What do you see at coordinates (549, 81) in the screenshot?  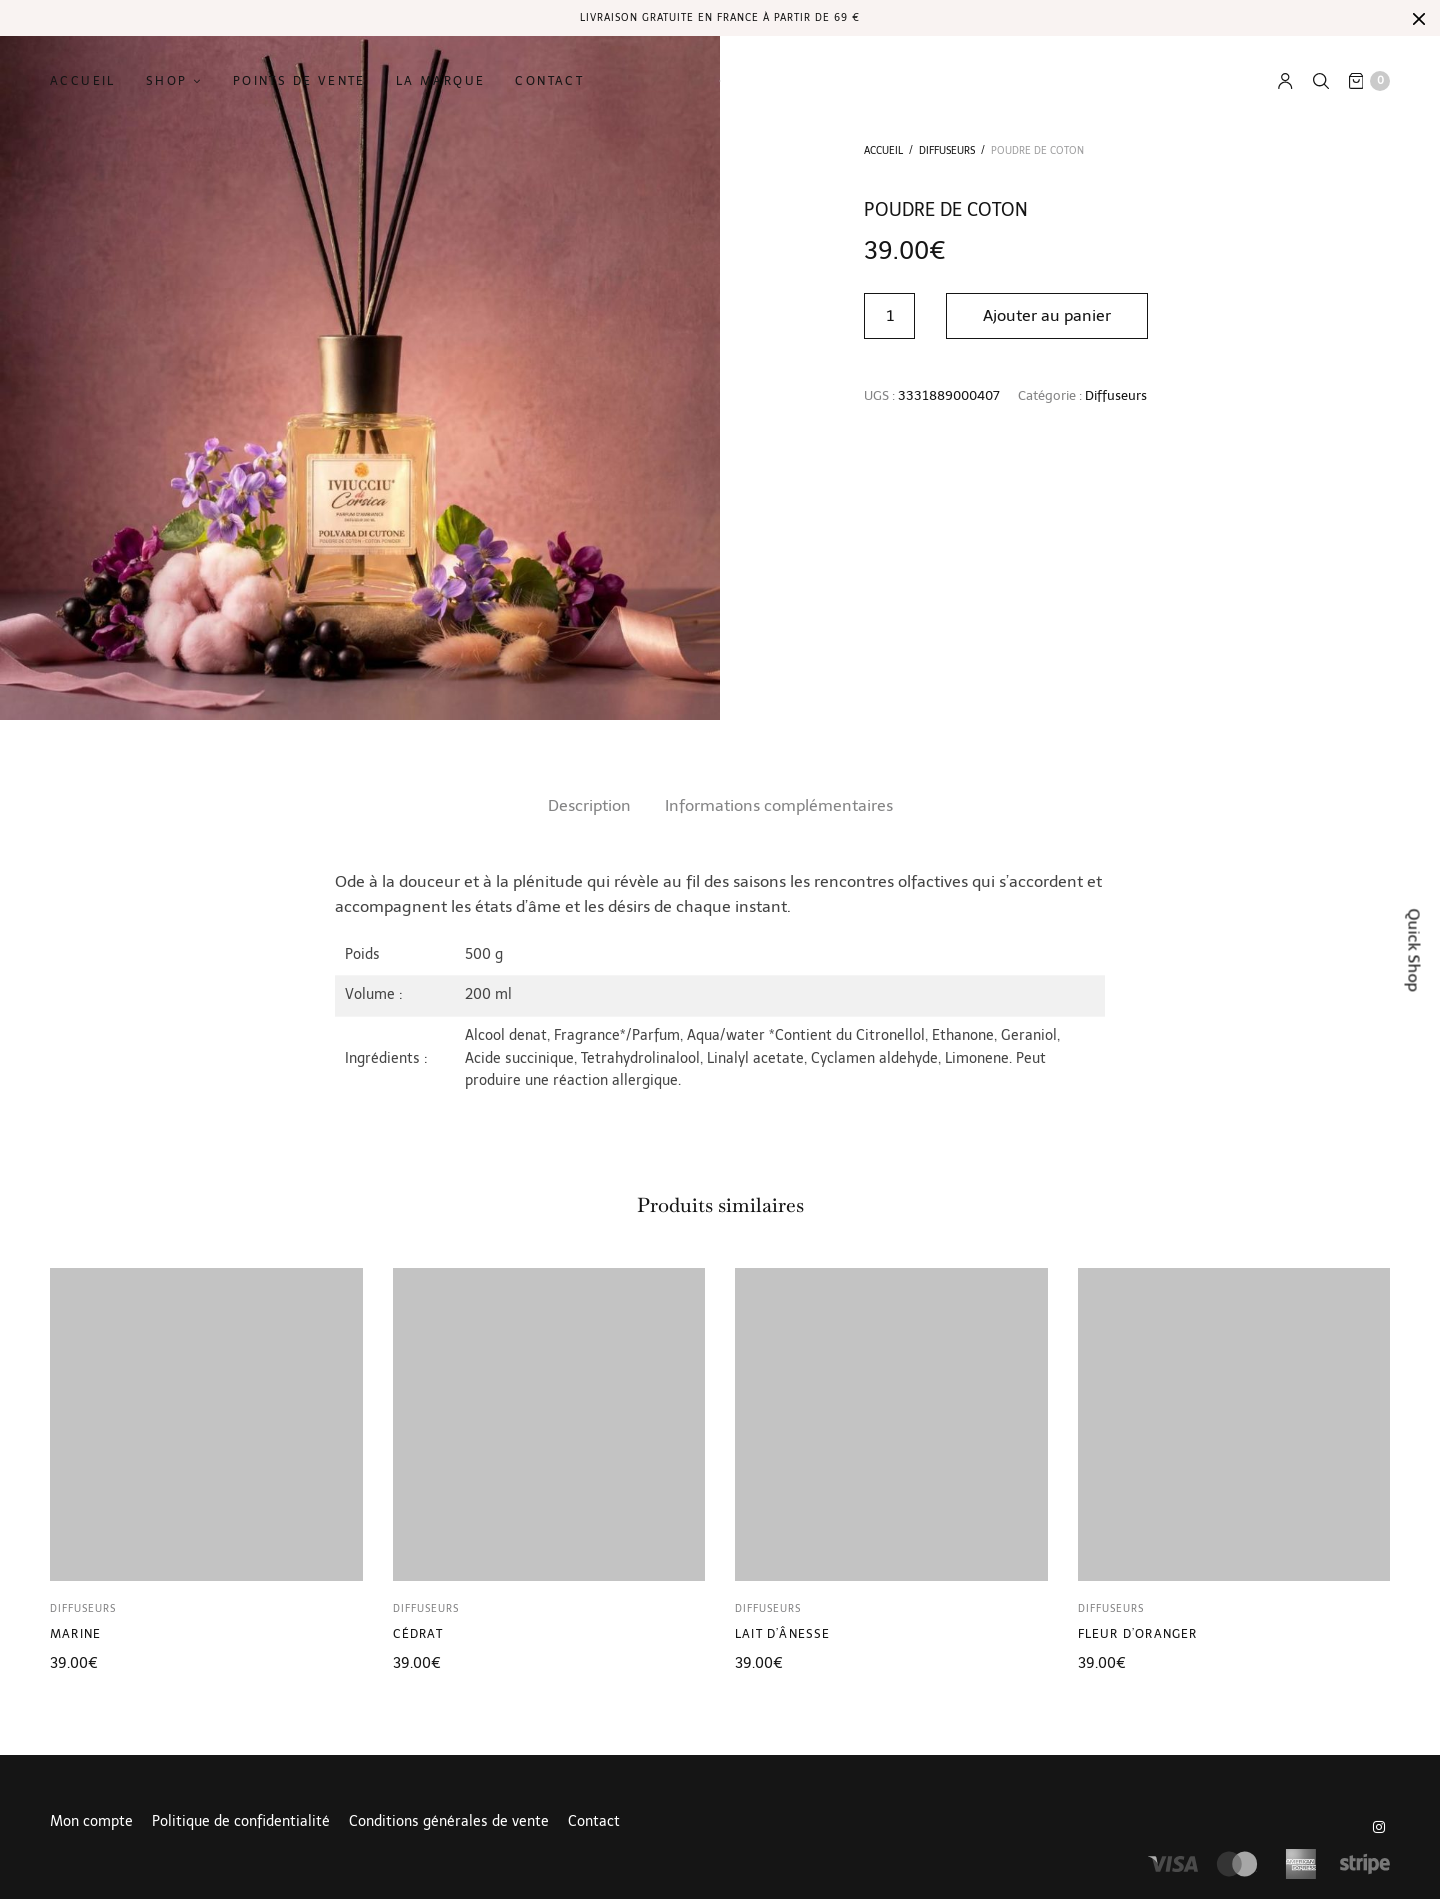 I see `Contact` at bounding box center [549, 81].